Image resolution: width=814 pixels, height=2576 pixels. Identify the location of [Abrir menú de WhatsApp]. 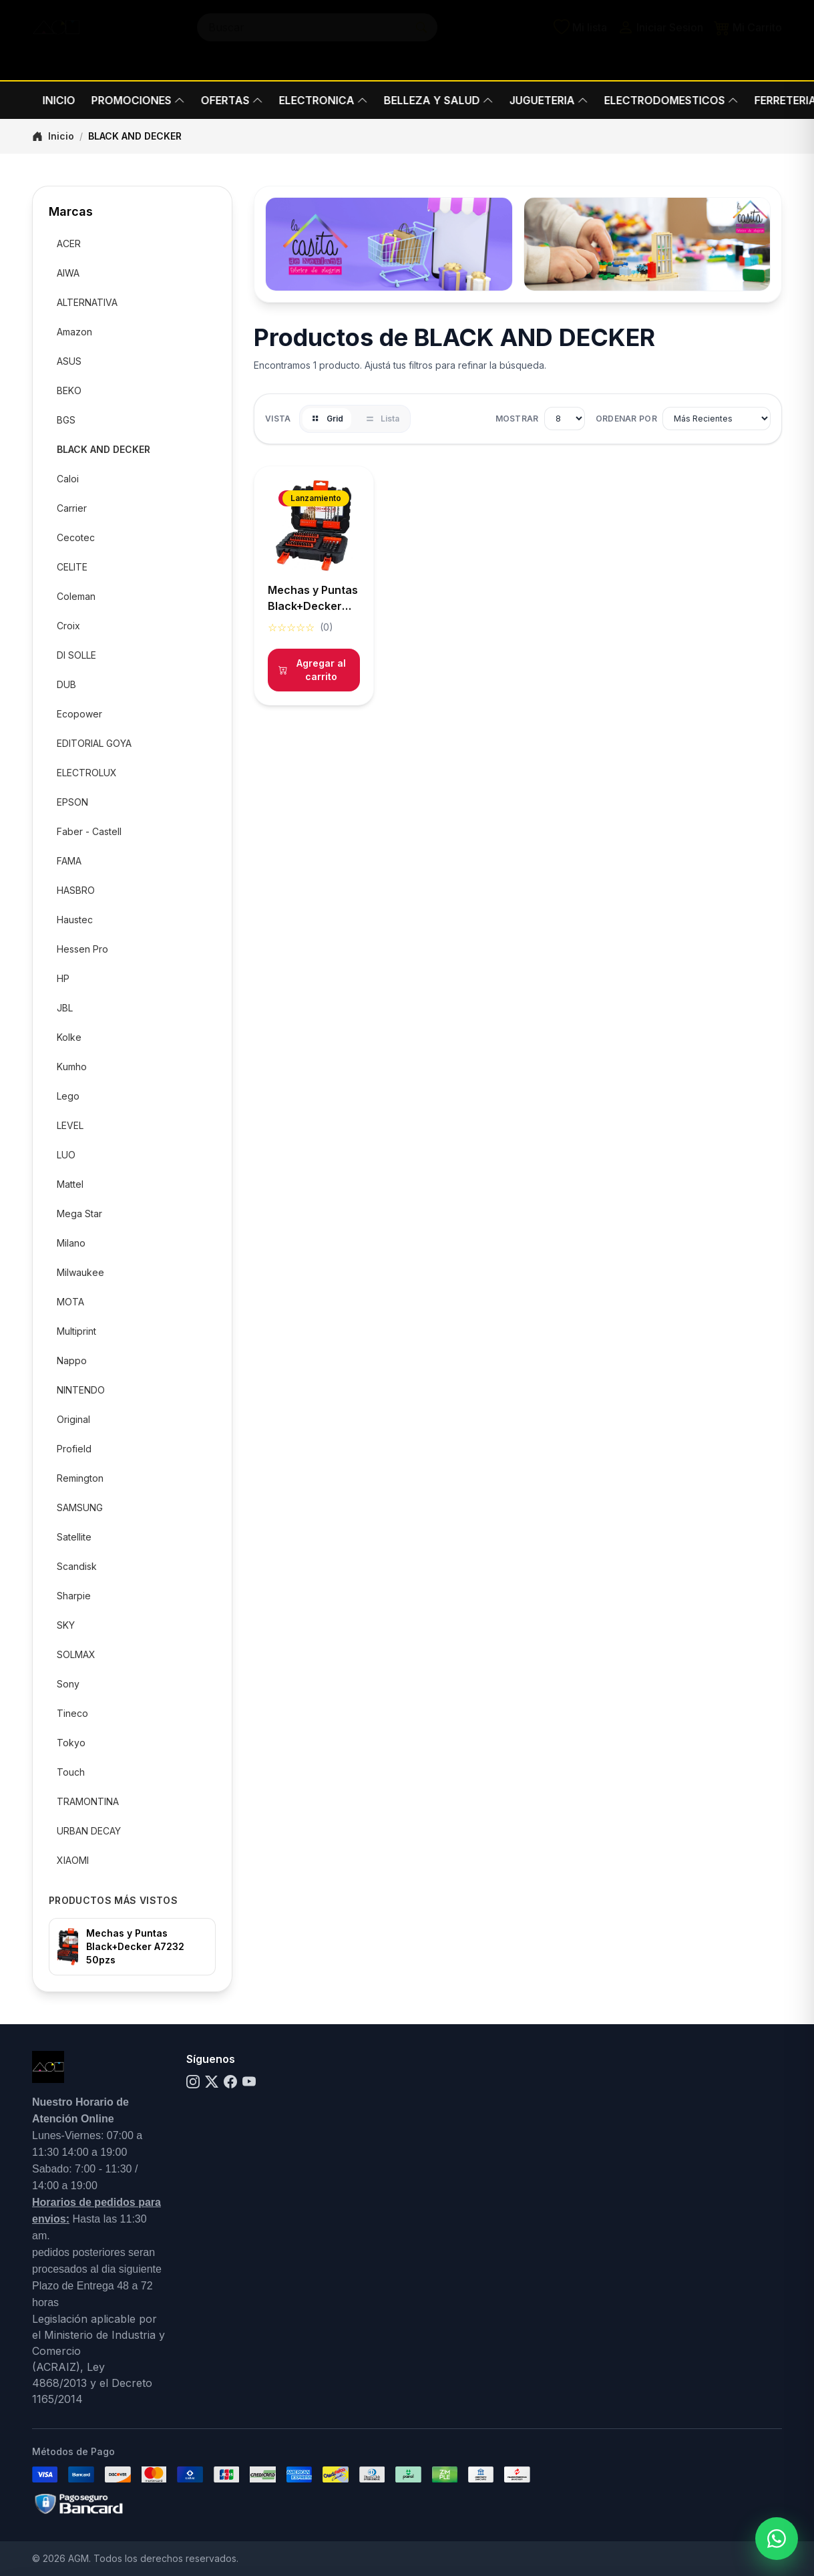
(776, 2538).